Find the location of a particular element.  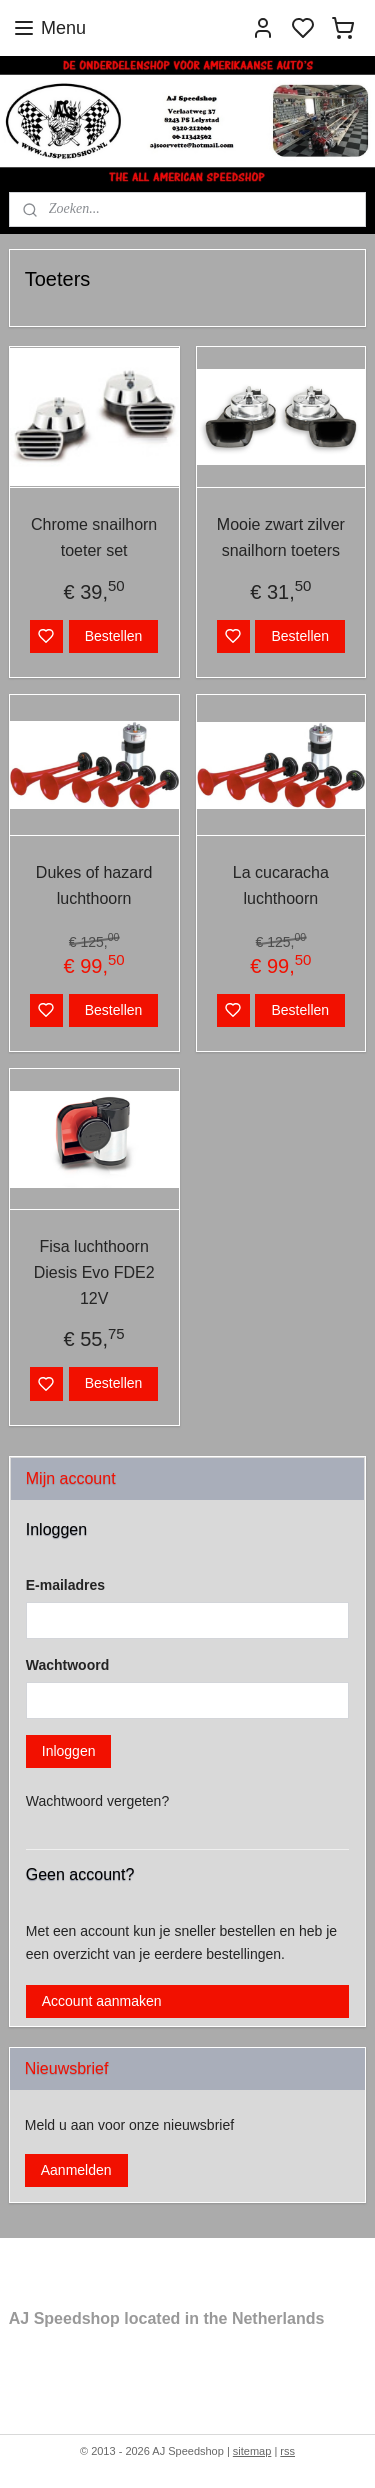

E-mailadres is located at coordinates (65, 1585).